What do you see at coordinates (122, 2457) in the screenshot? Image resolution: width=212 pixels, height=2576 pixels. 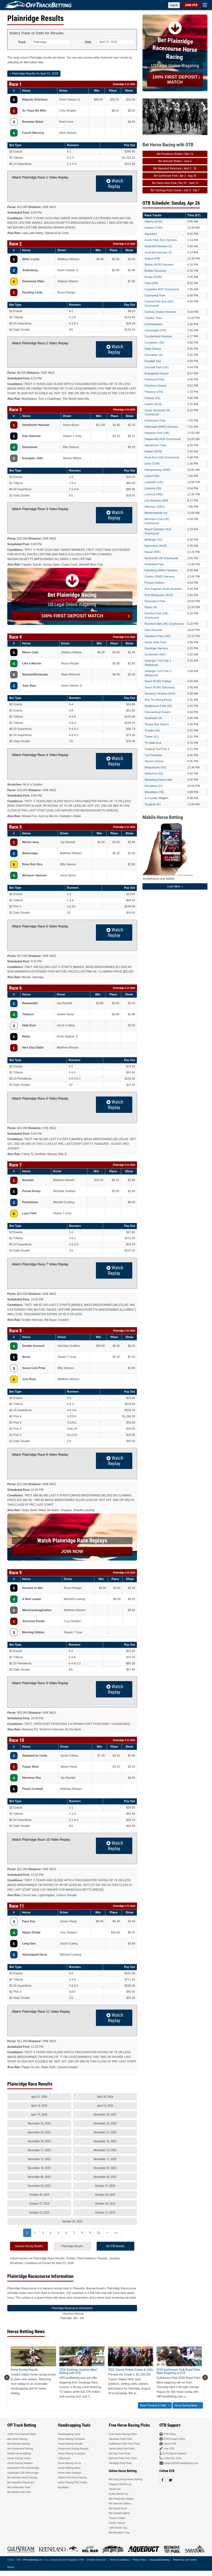 I see `Santa Anita Free Picks` at bounding box center [122, 2457].